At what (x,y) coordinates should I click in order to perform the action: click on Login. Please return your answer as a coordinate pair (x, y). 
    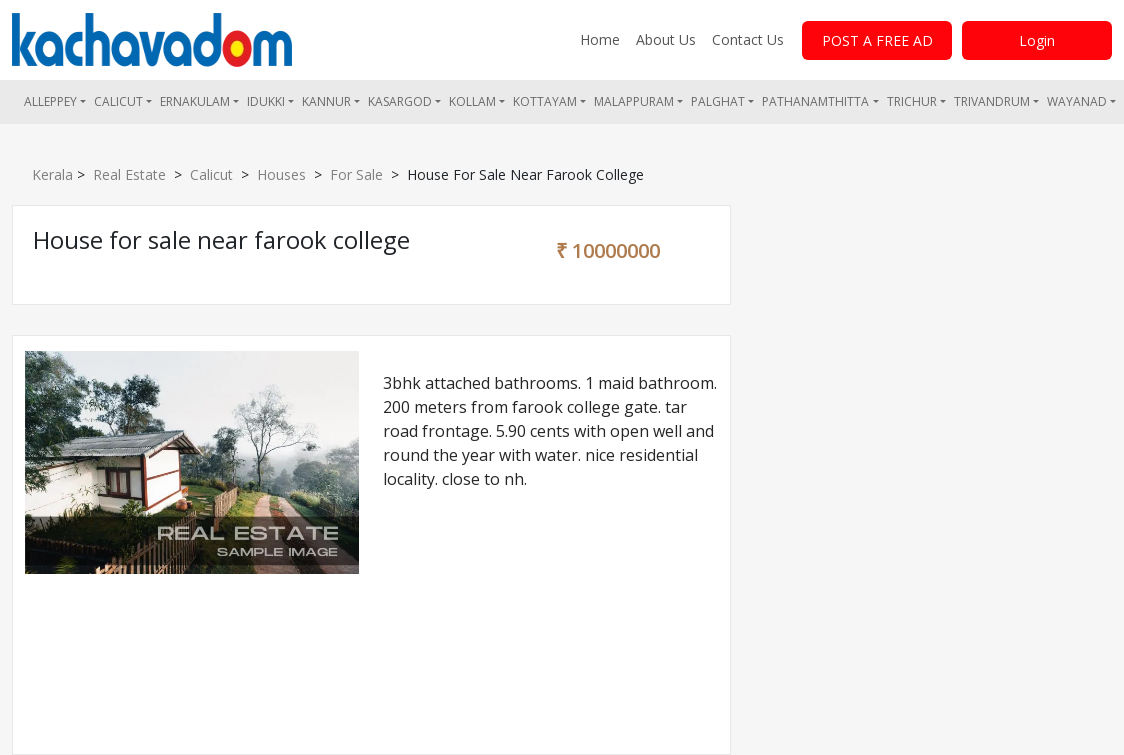
    Looking at the image, I should click on (1037, 40).